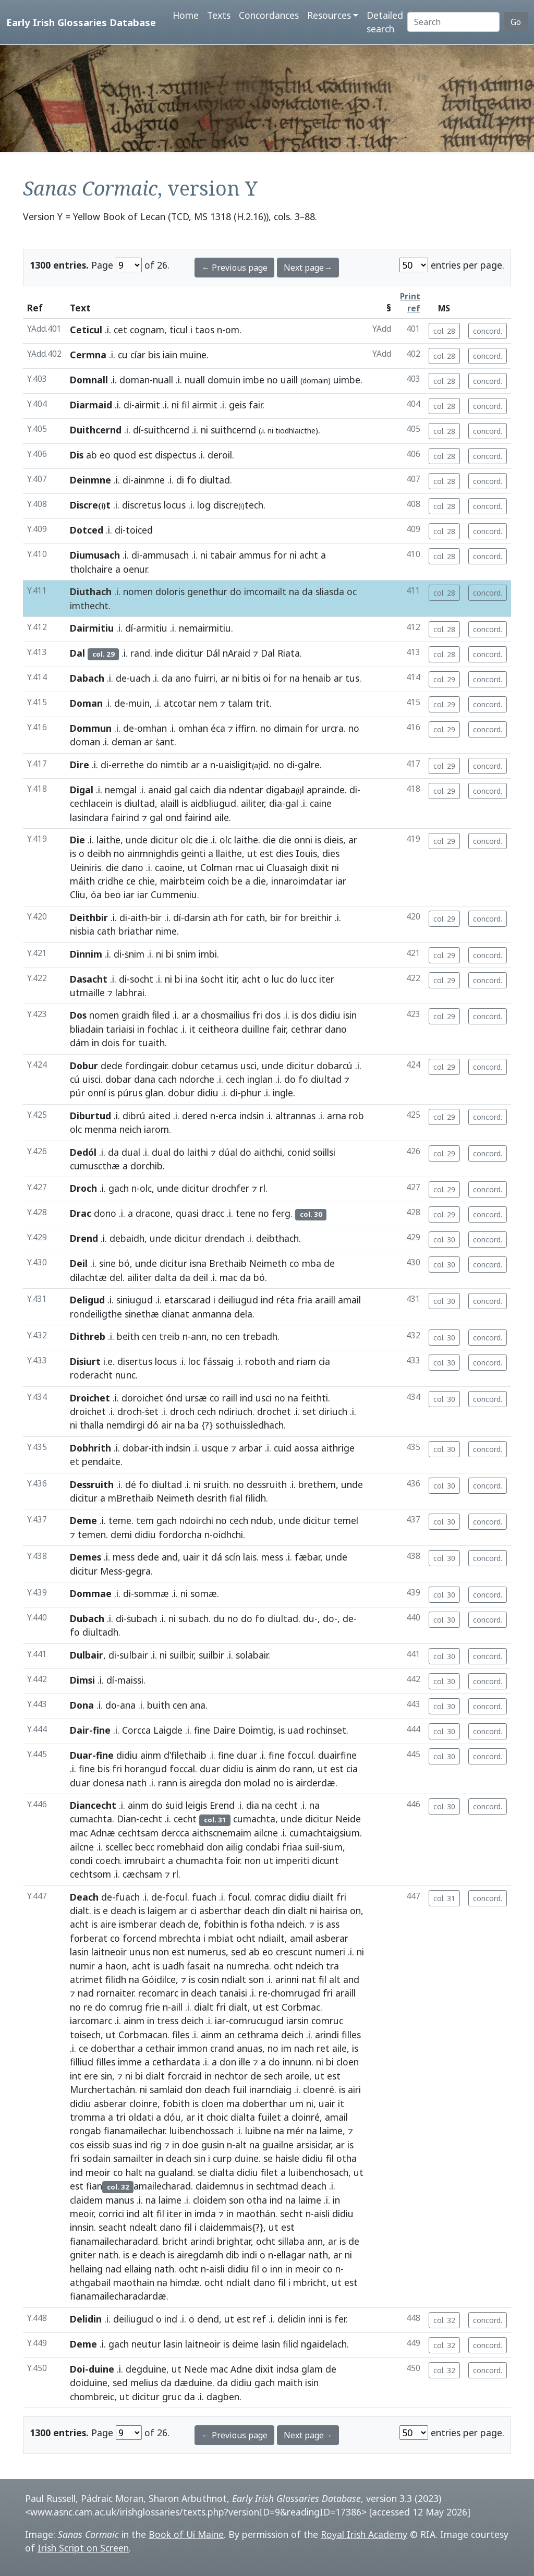 This screenshot has height=2576, width=534. Describe the element at coordinates (140, 678) in the screenshot. I see `uach` at that location.